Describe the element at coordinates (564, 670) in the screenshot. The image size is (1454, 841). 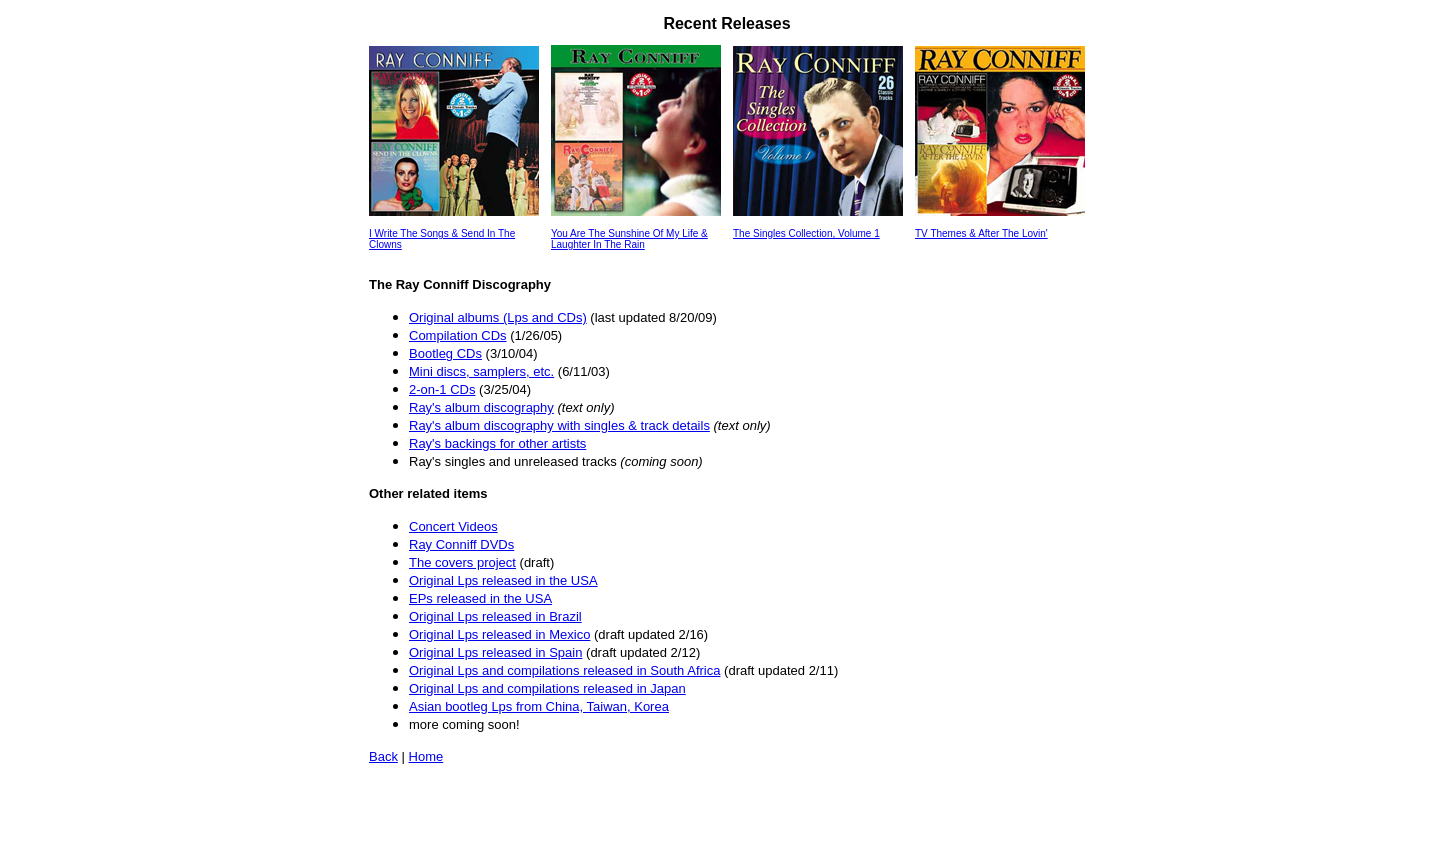
I see `Original Lps and compilations released in South Africa` at that location.